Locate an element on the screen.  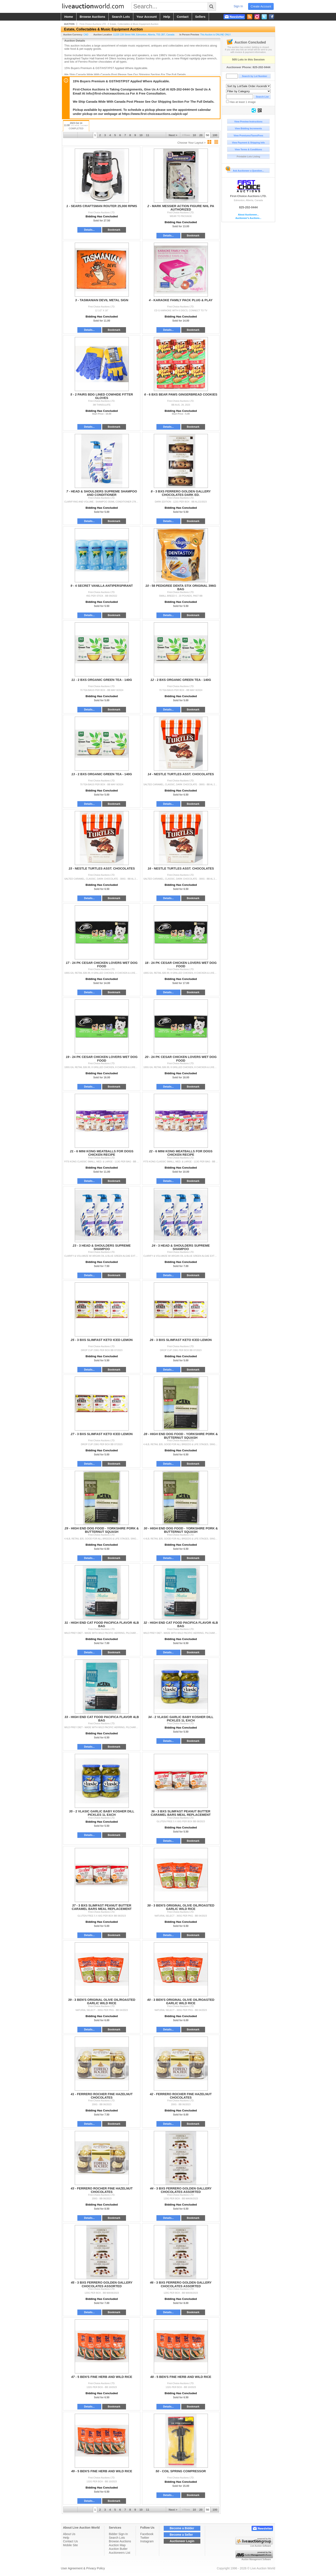
, , , , is located at coordinates (143, 34).